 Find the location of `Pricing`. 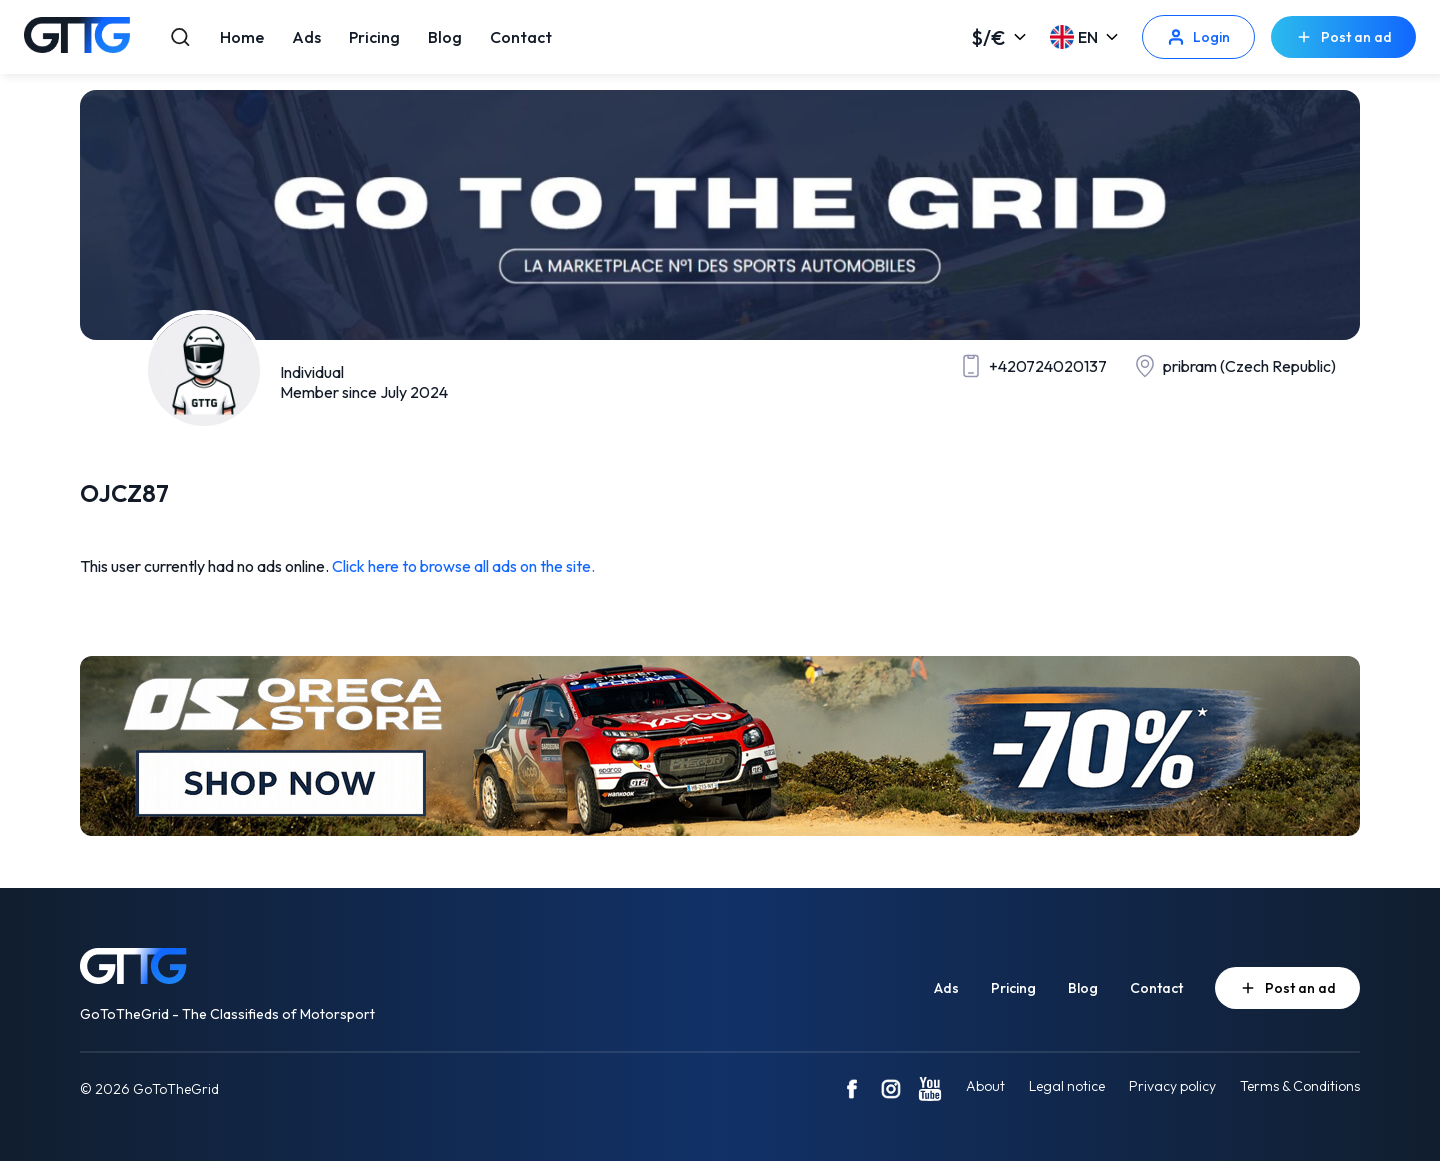

Pricing is located at coordinates (374, 37).